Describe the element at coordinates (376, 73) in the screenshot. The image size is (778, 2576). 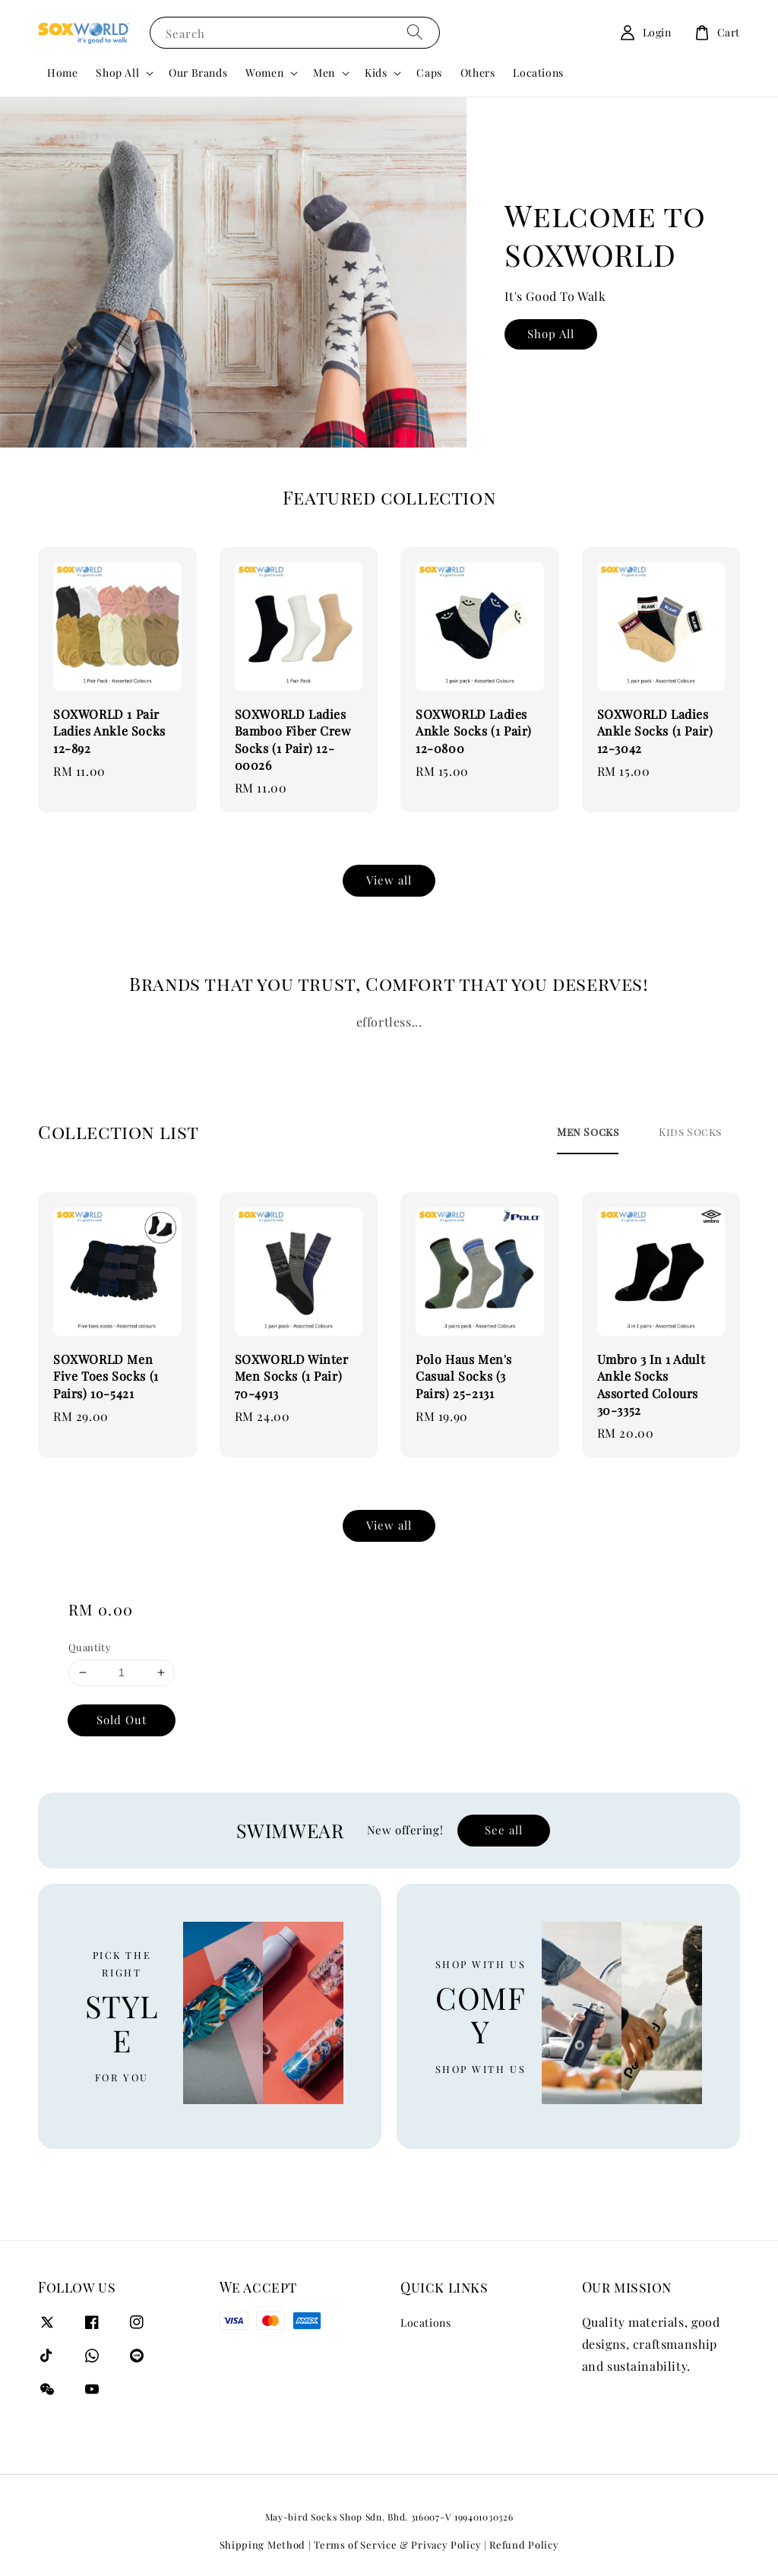
I see `Kids` at that location.